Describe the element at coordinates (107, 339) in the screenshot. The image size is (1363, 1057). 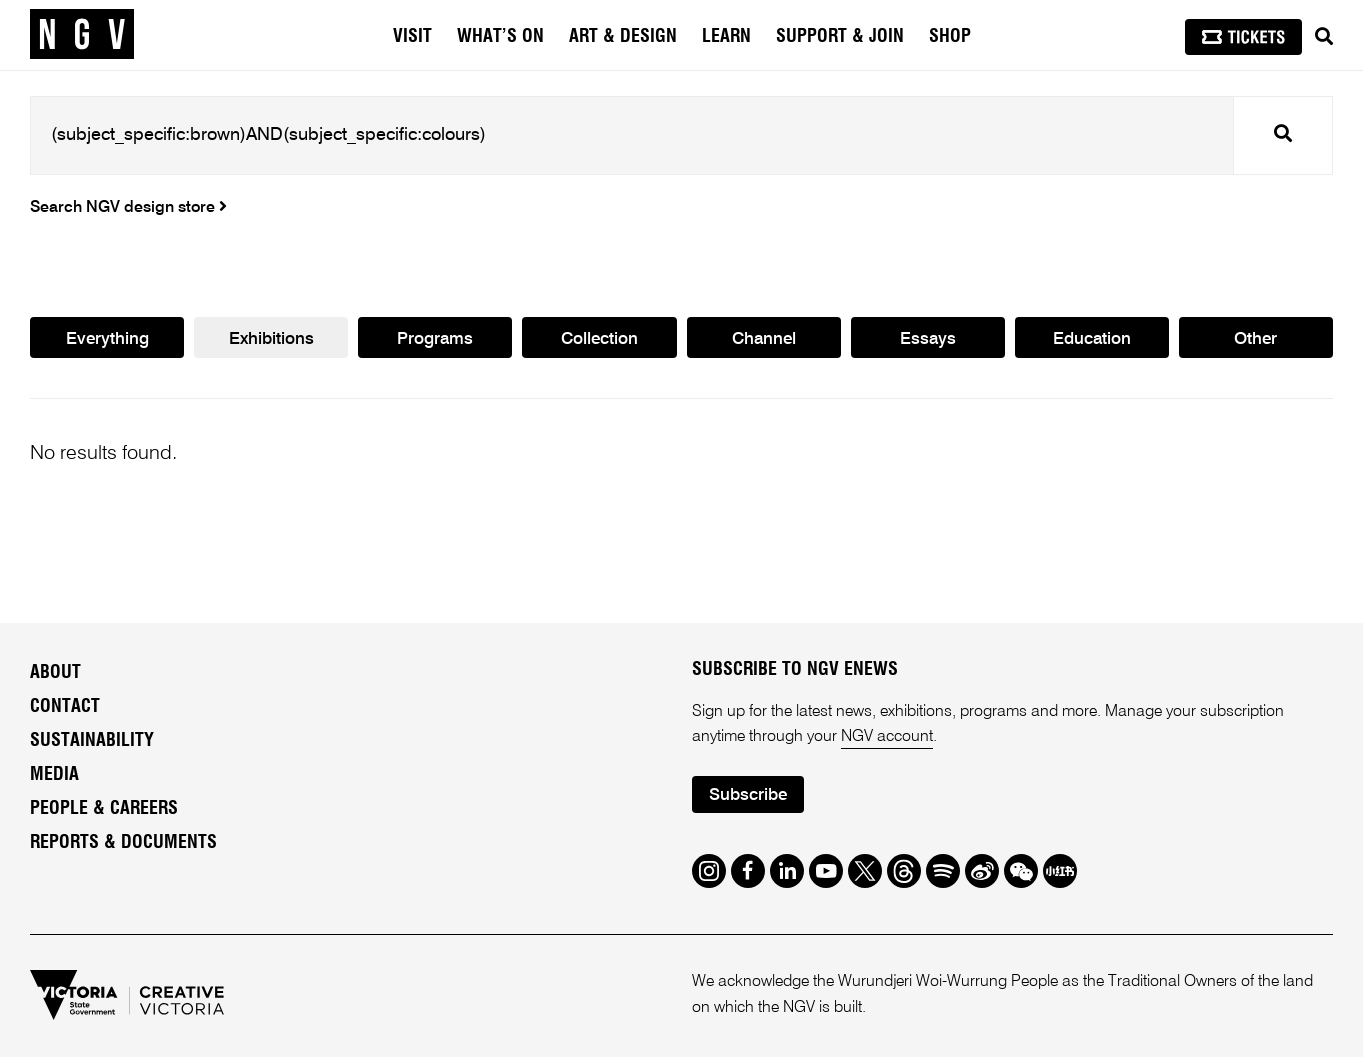
I see `Everything` at that location.